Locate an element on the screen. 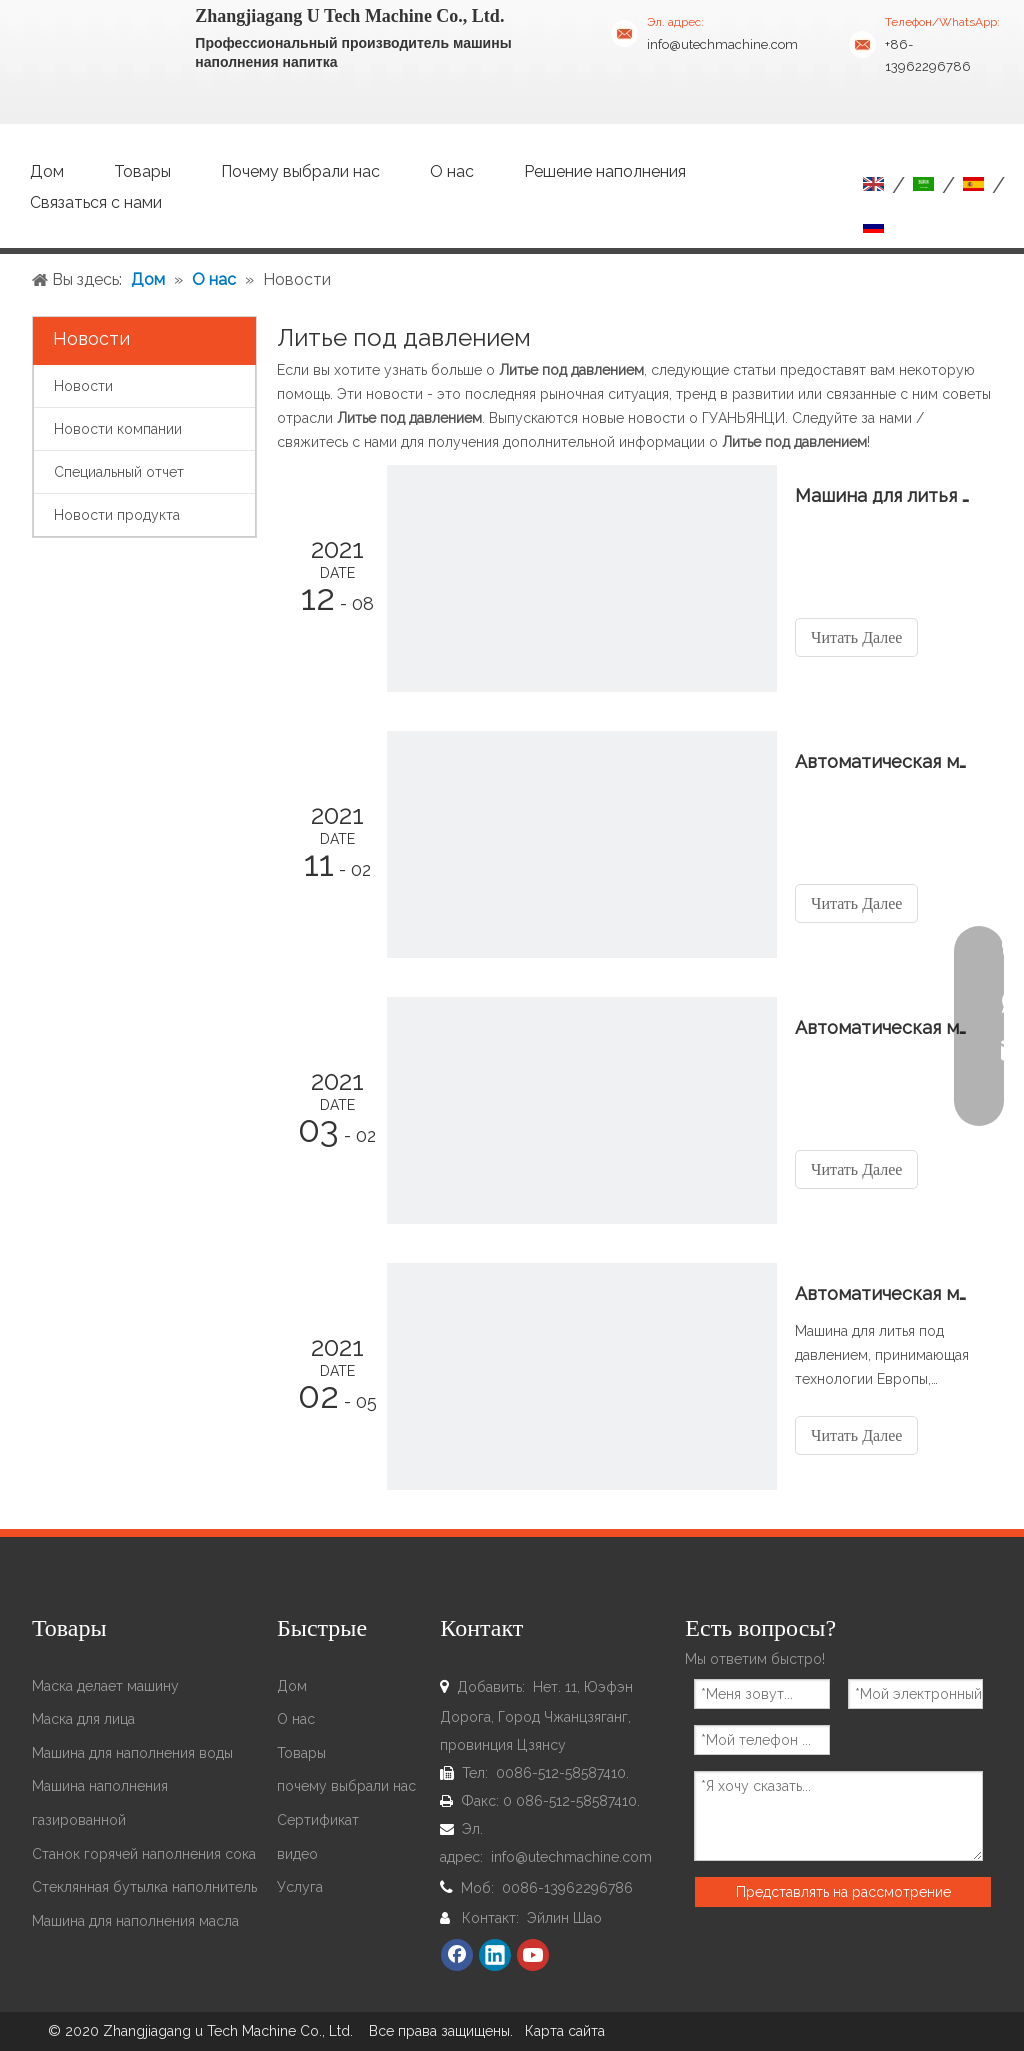  Читать Далее is located at coordinates (856, 637).